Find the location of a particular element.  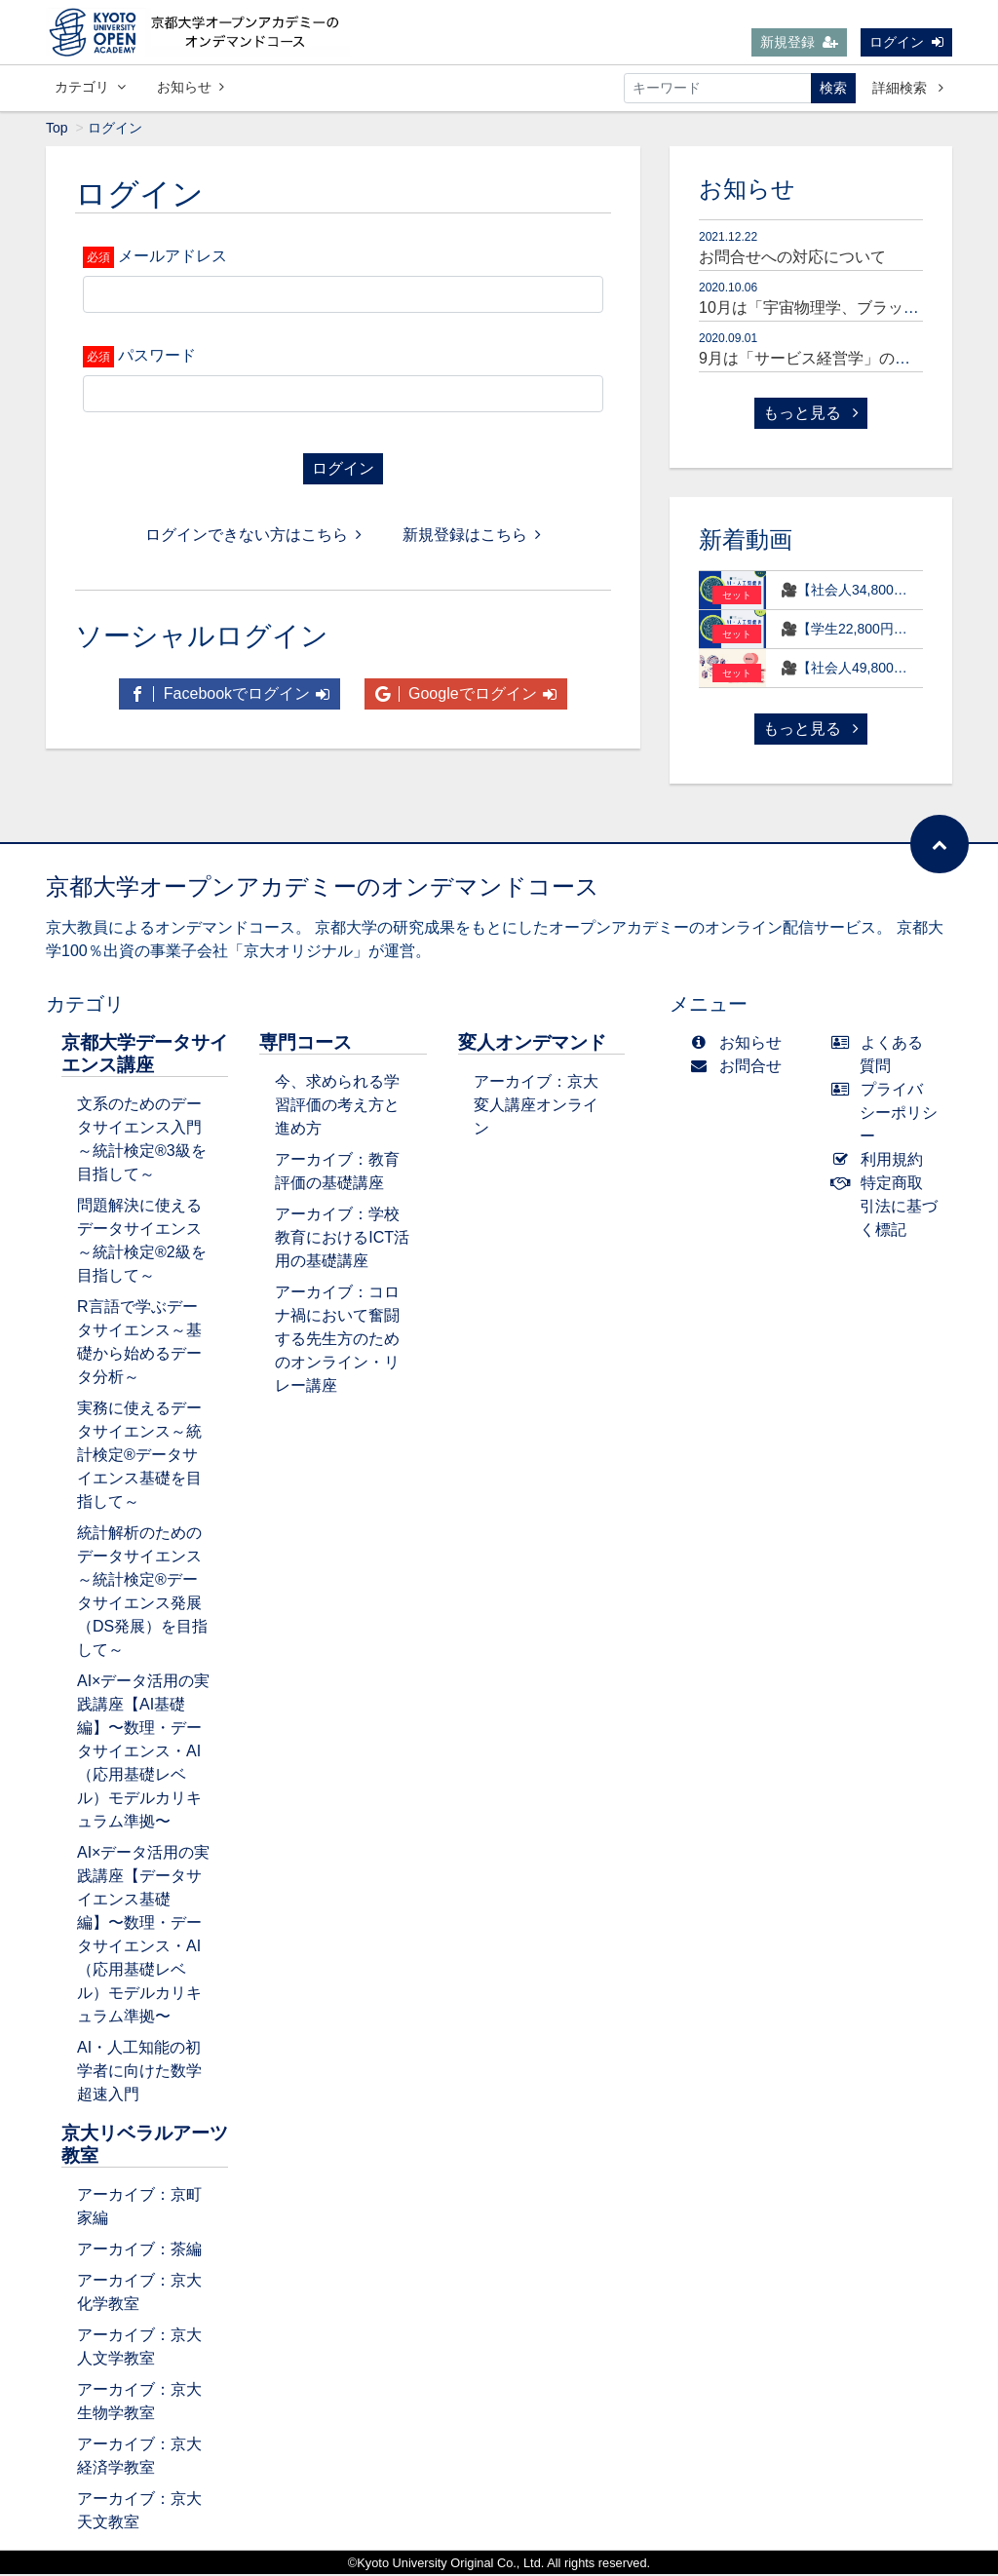

Top is located at coordinates (57, 129).